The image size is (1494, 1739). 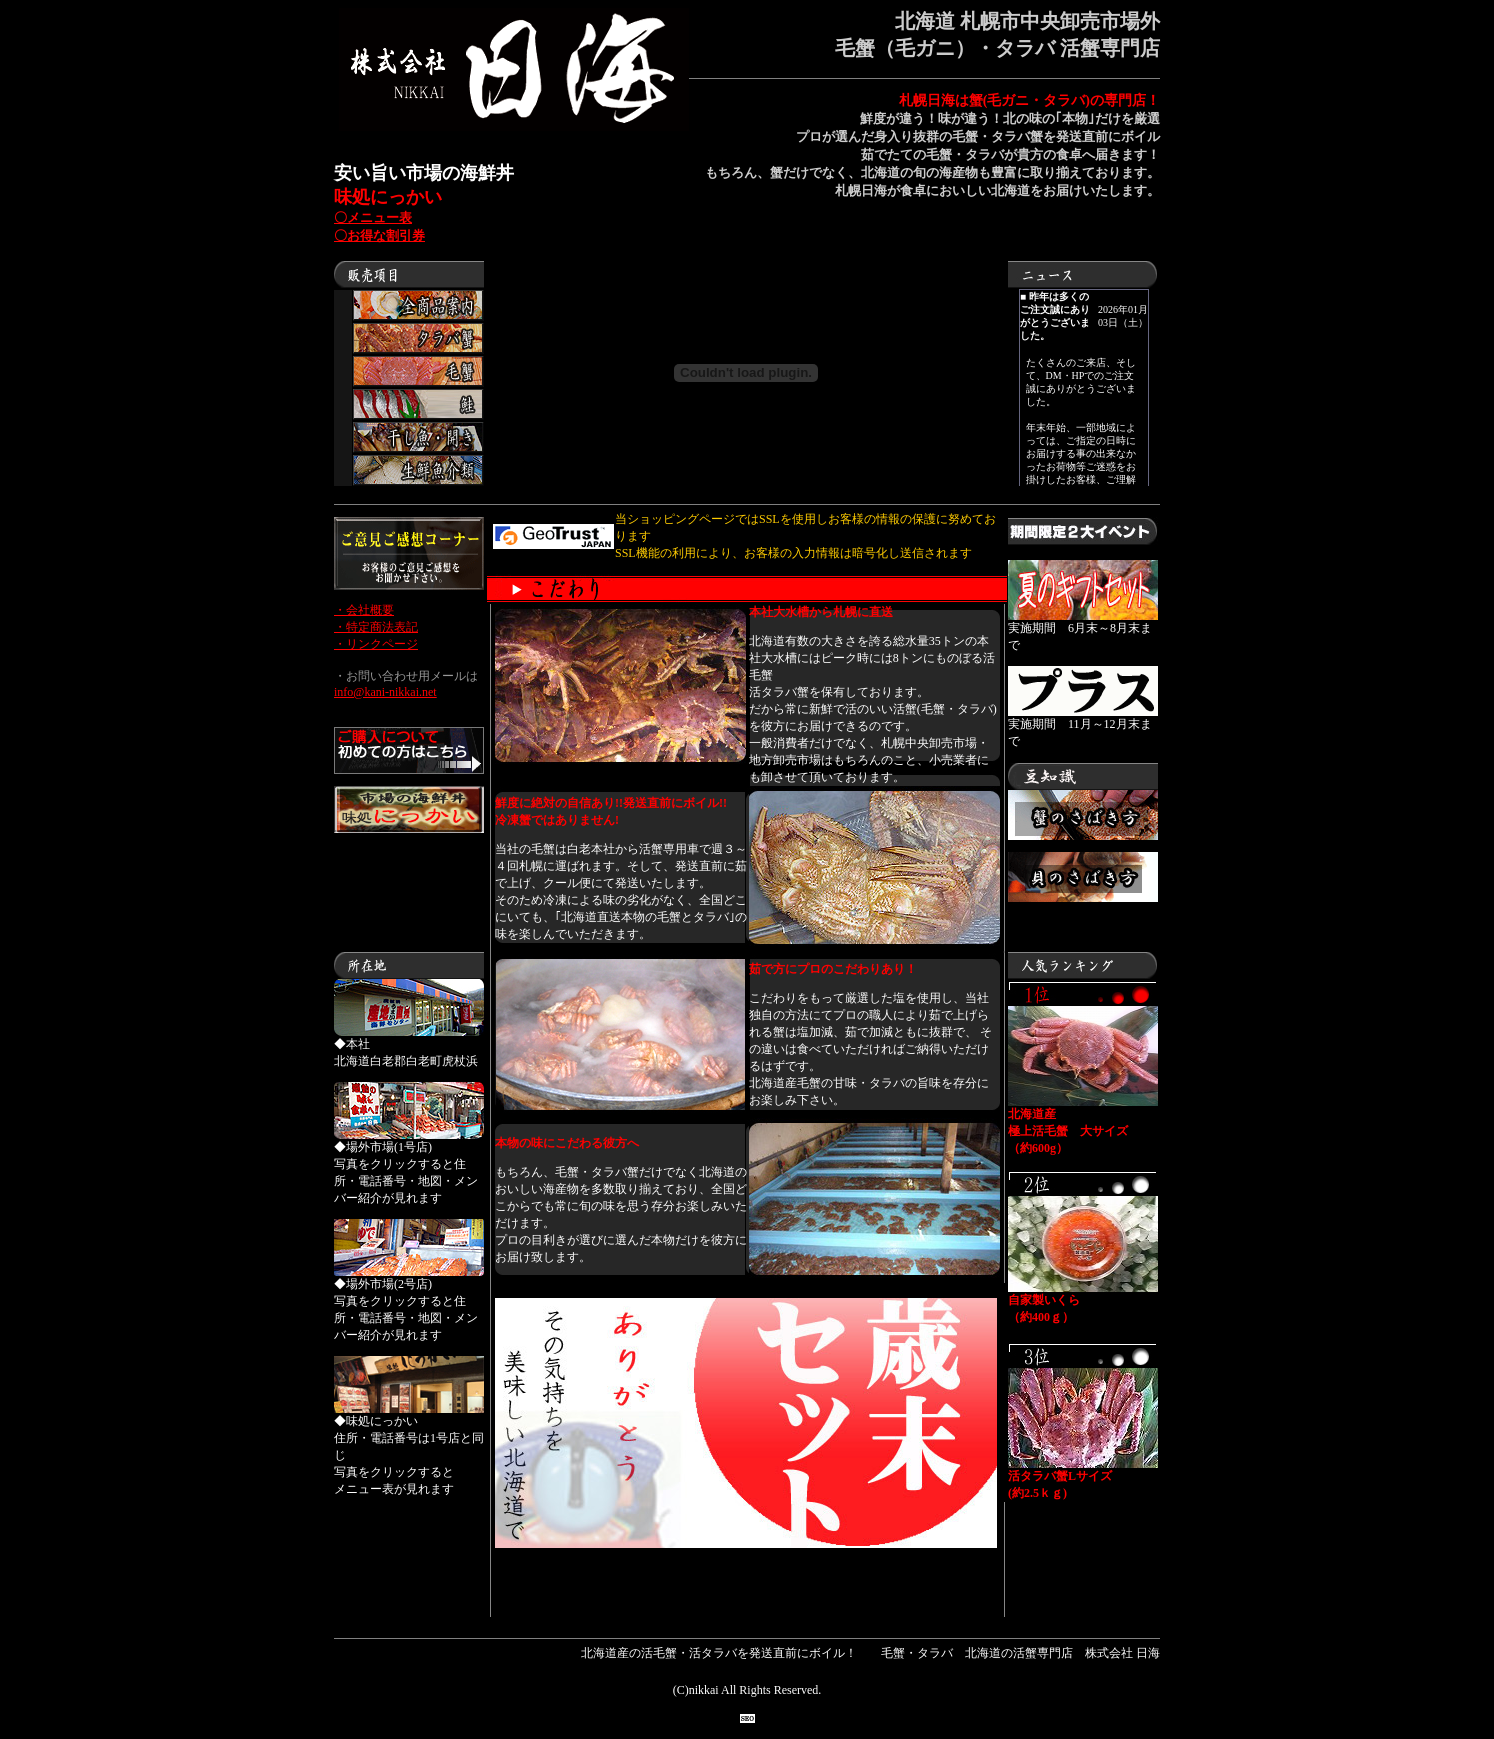 What do you see at coordinates (376, 627) in the screenshot?
I see `・特定商法表記` at bounding box center [376, 627].